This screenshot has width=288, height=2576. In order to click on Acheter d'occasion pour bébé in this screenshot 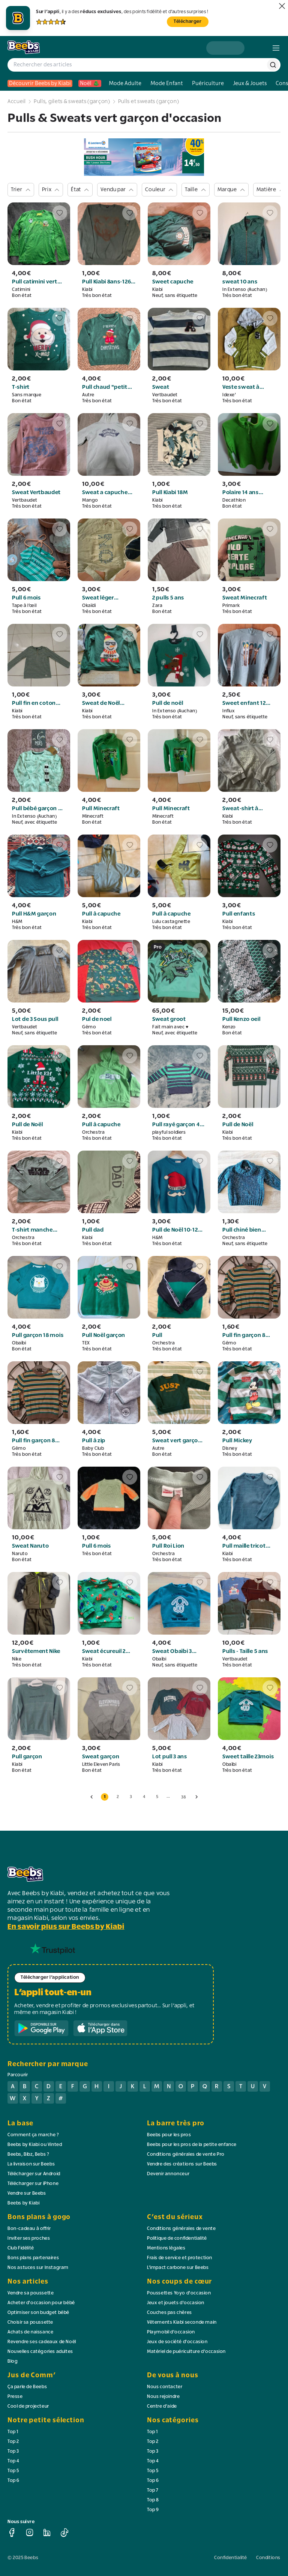, I will do `click(41, 2303)`.